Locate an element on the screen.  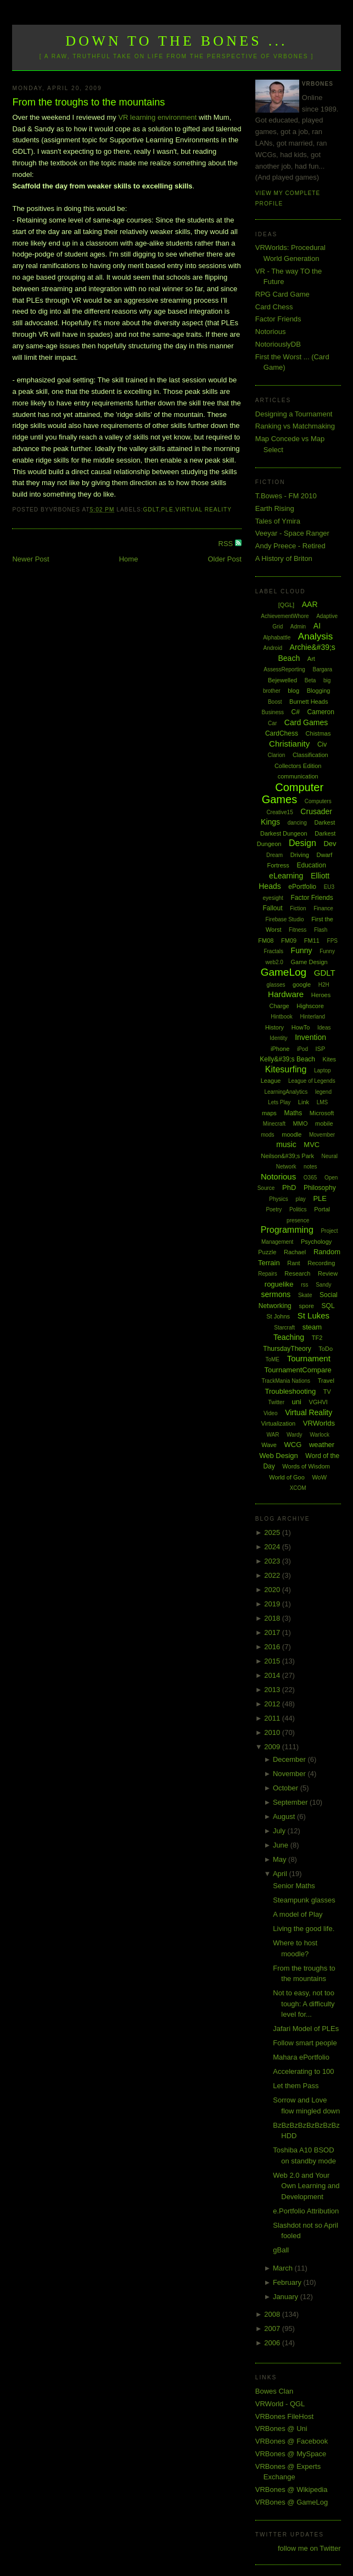
Analysis is located at coordinates (315, 636).